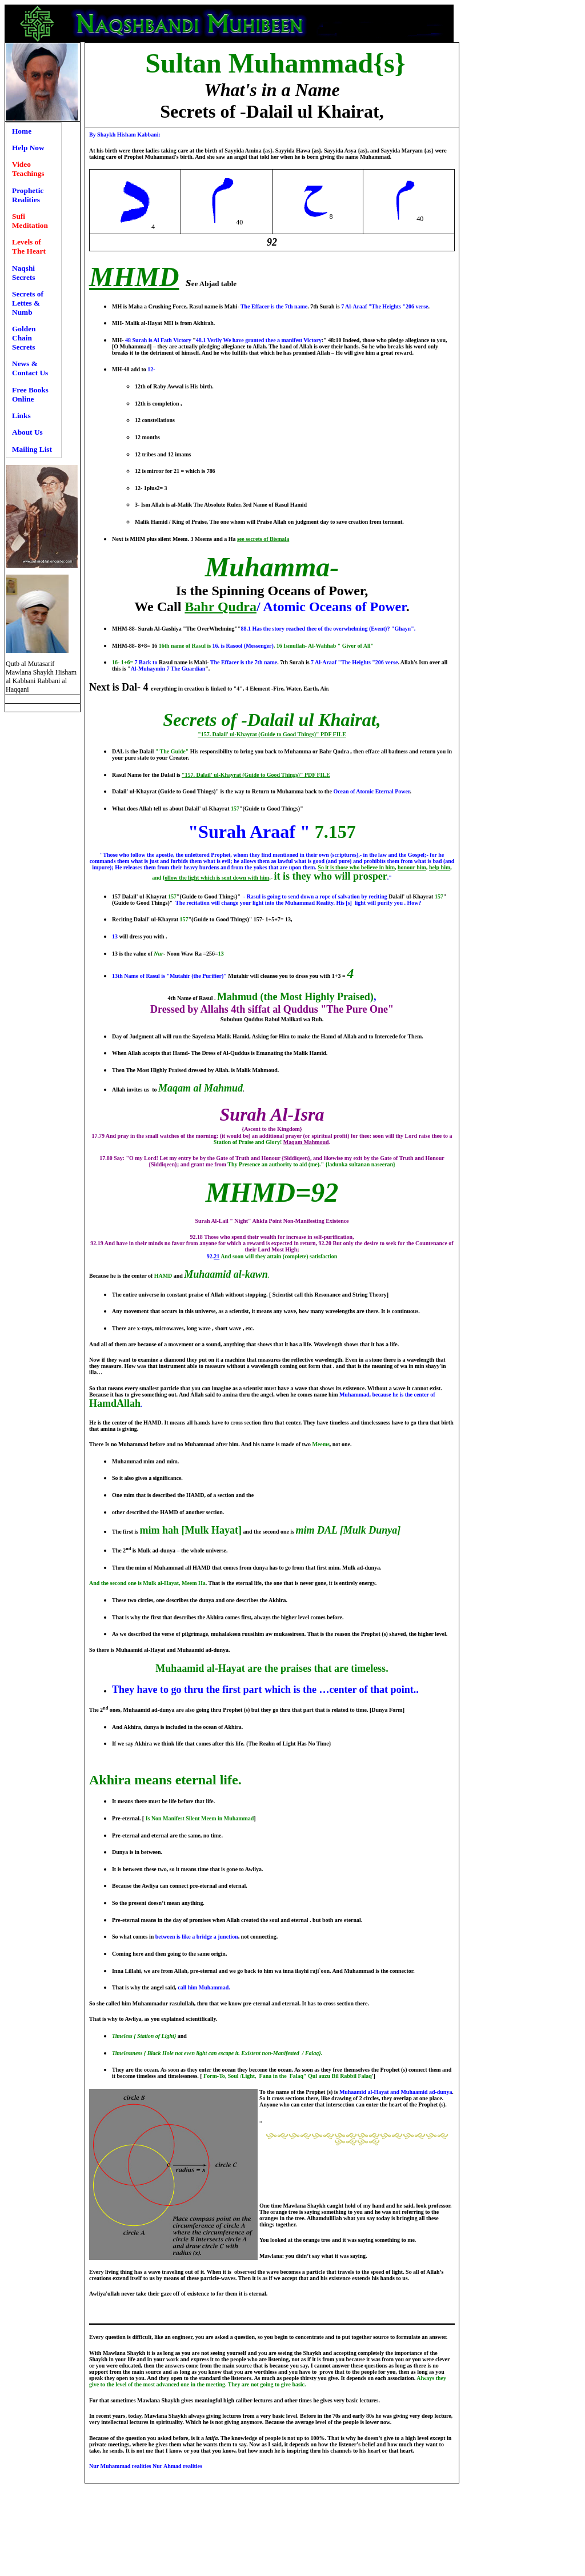  What do you see at coordinates (331, 734) in the screenshot?
I see `" PDF FILE` at bounding box center [331, 734].